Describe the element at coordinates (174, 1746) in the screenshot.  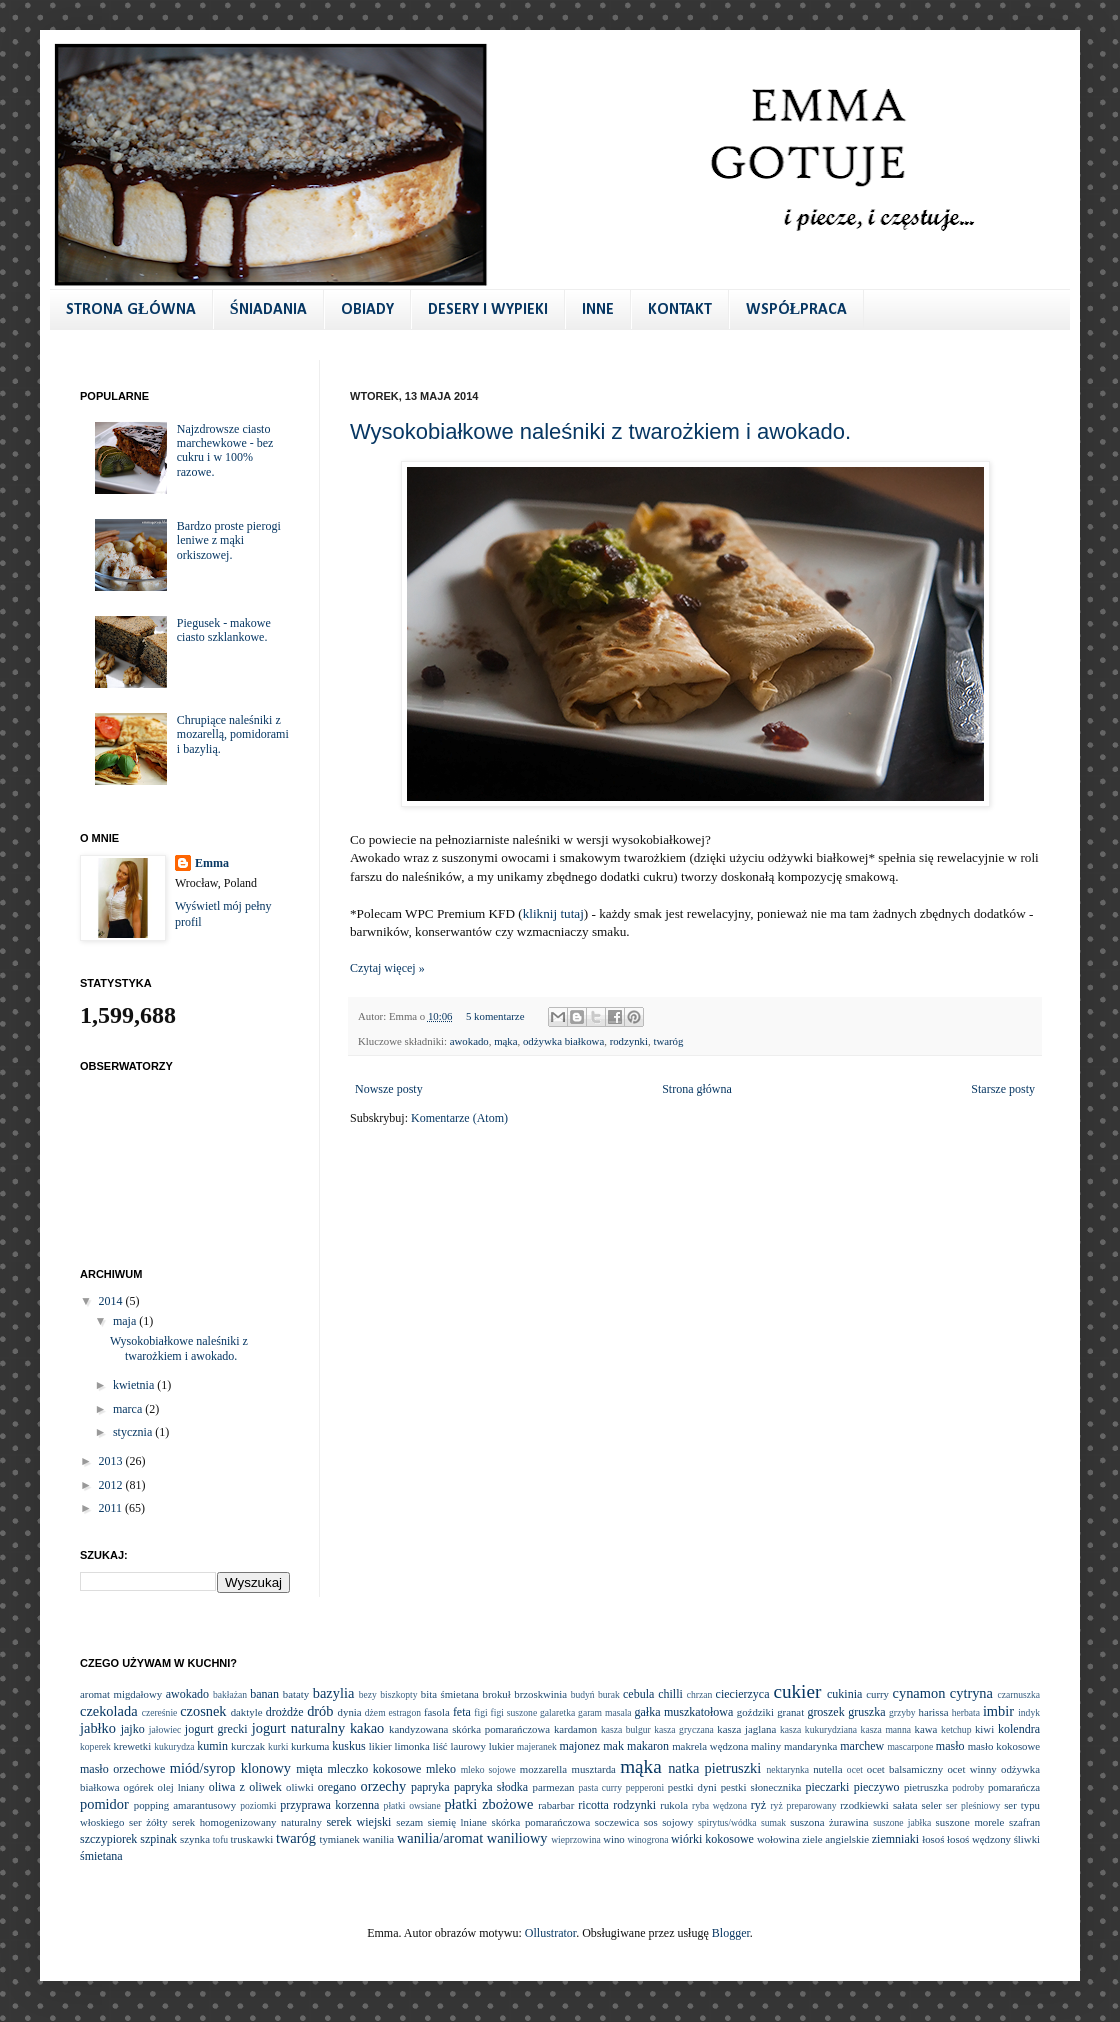
I see `kukurydza` at that location.